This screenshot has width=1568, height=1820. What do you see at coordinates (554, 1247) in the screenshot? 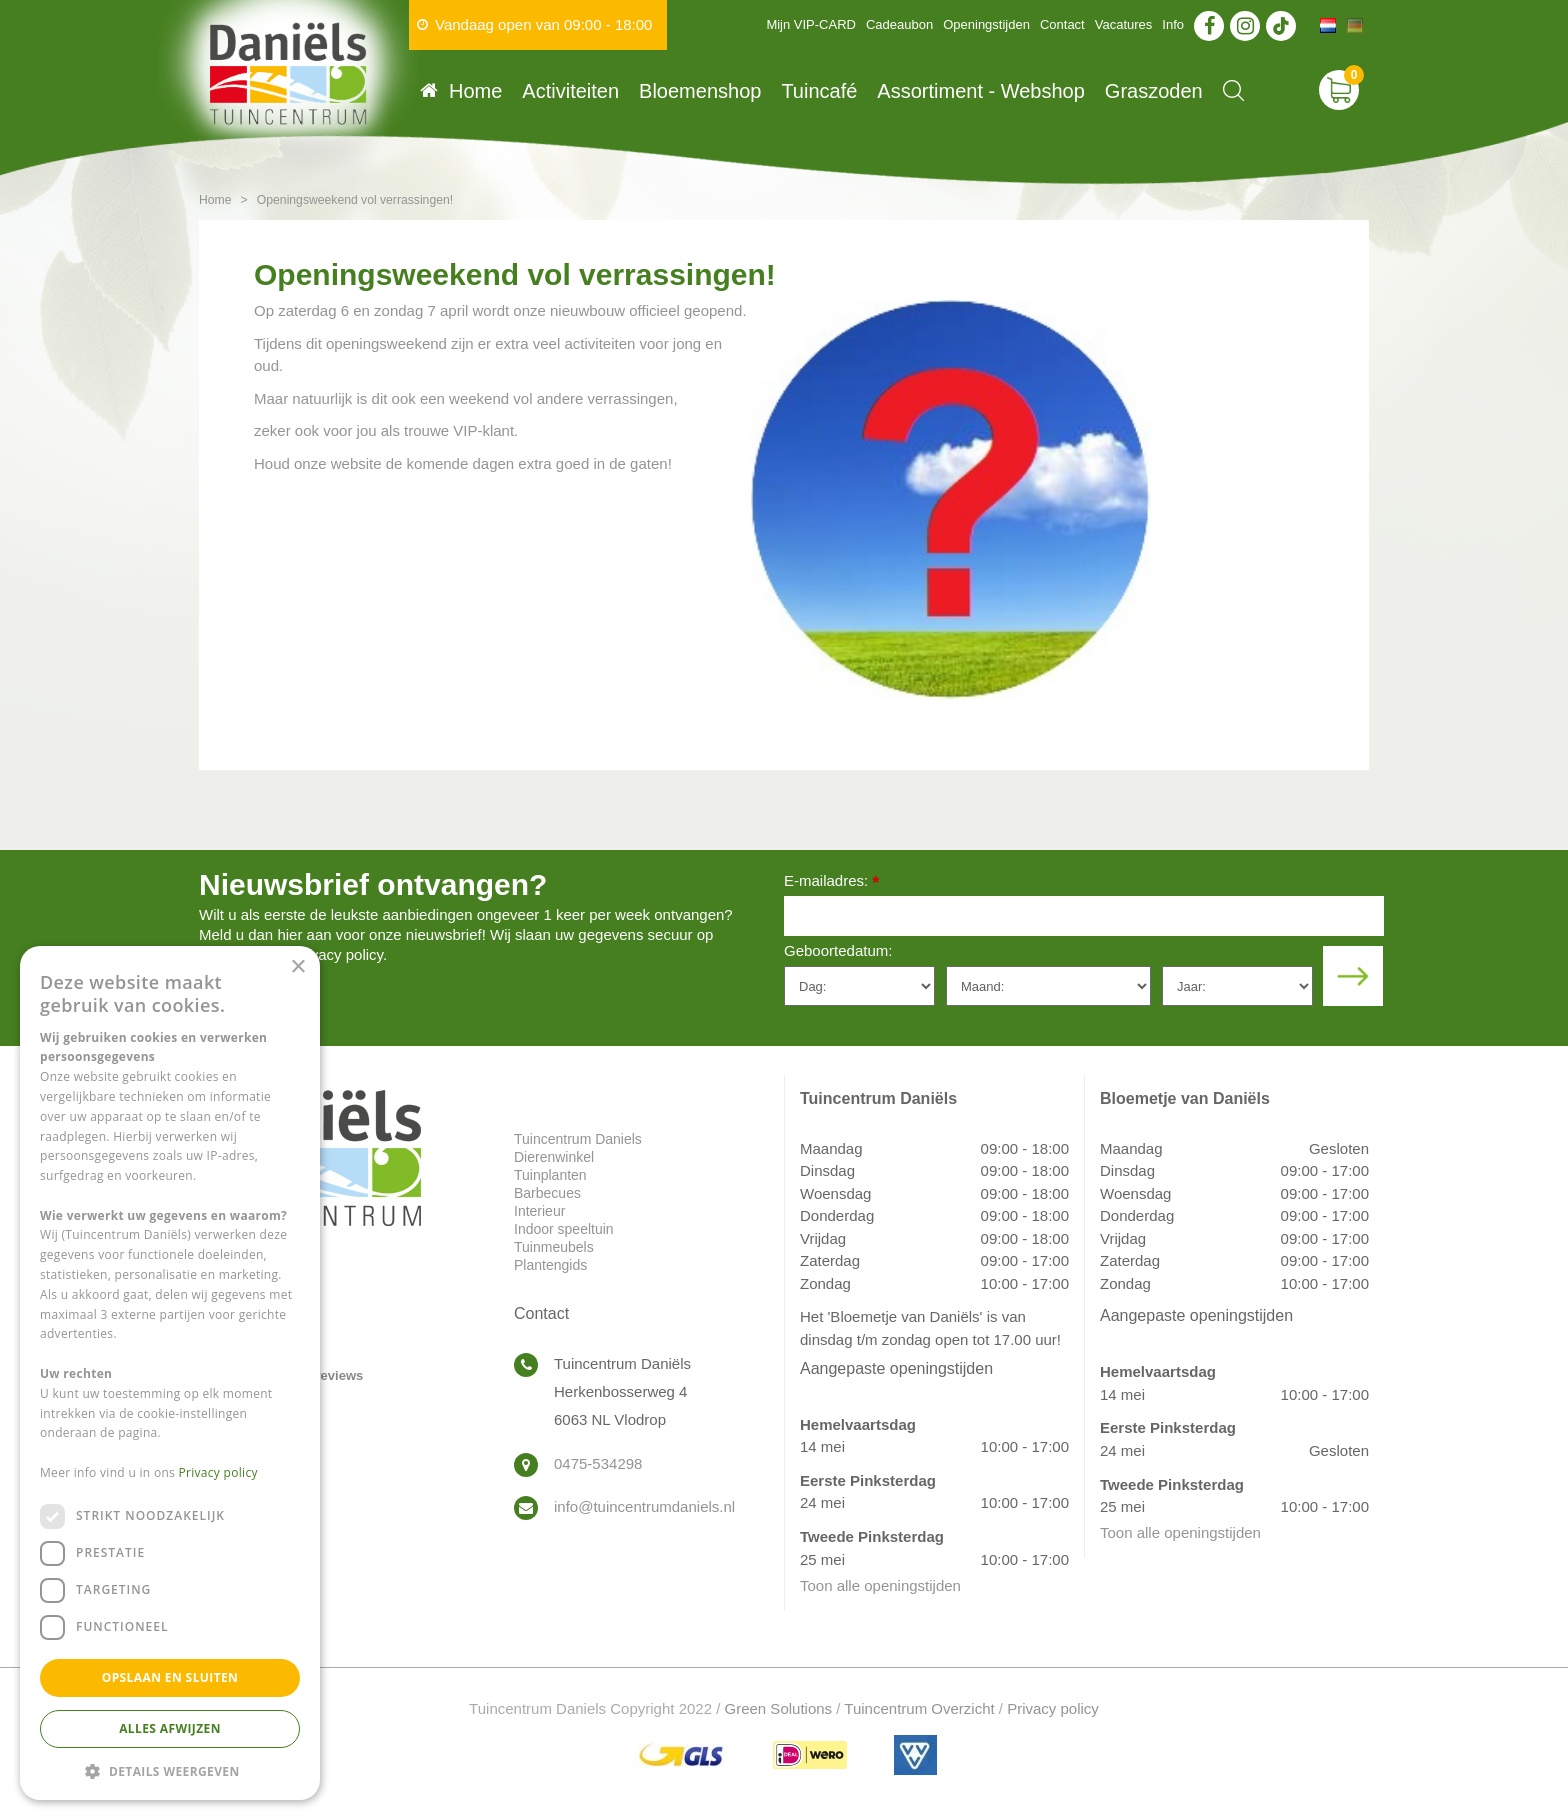
I see `Tuinmeubels` at bounding box center [554, 1247].